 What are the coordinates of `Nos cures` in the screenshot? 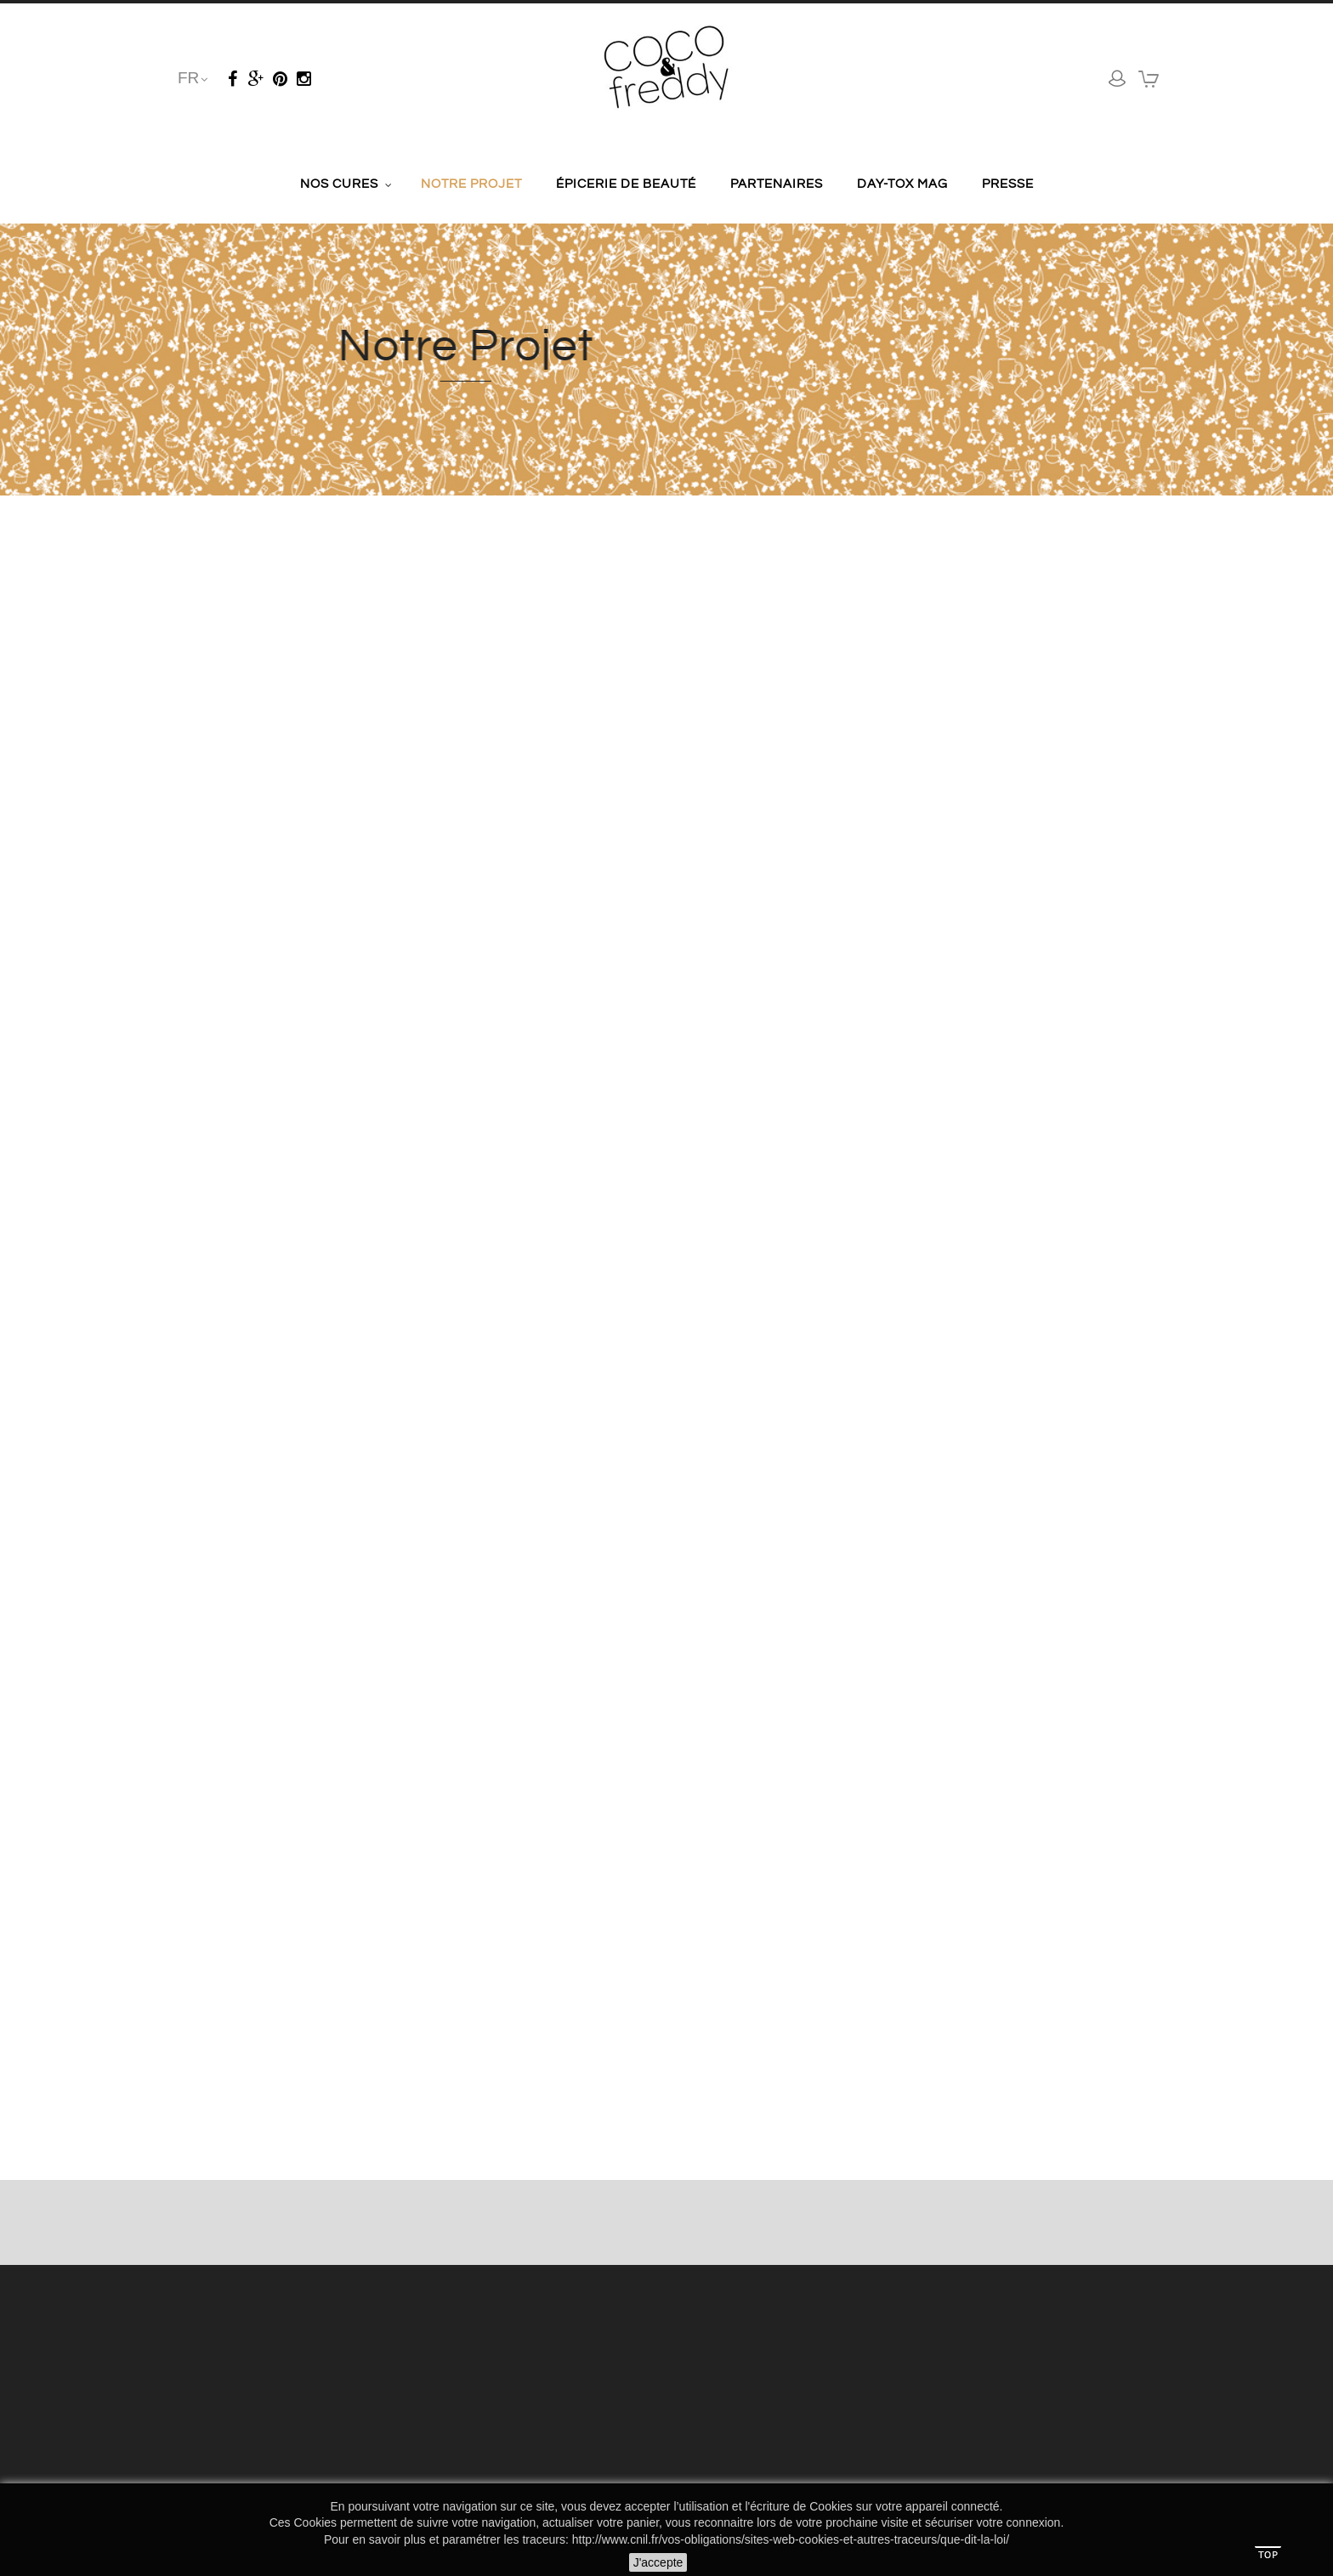 It's located at (339, 184).